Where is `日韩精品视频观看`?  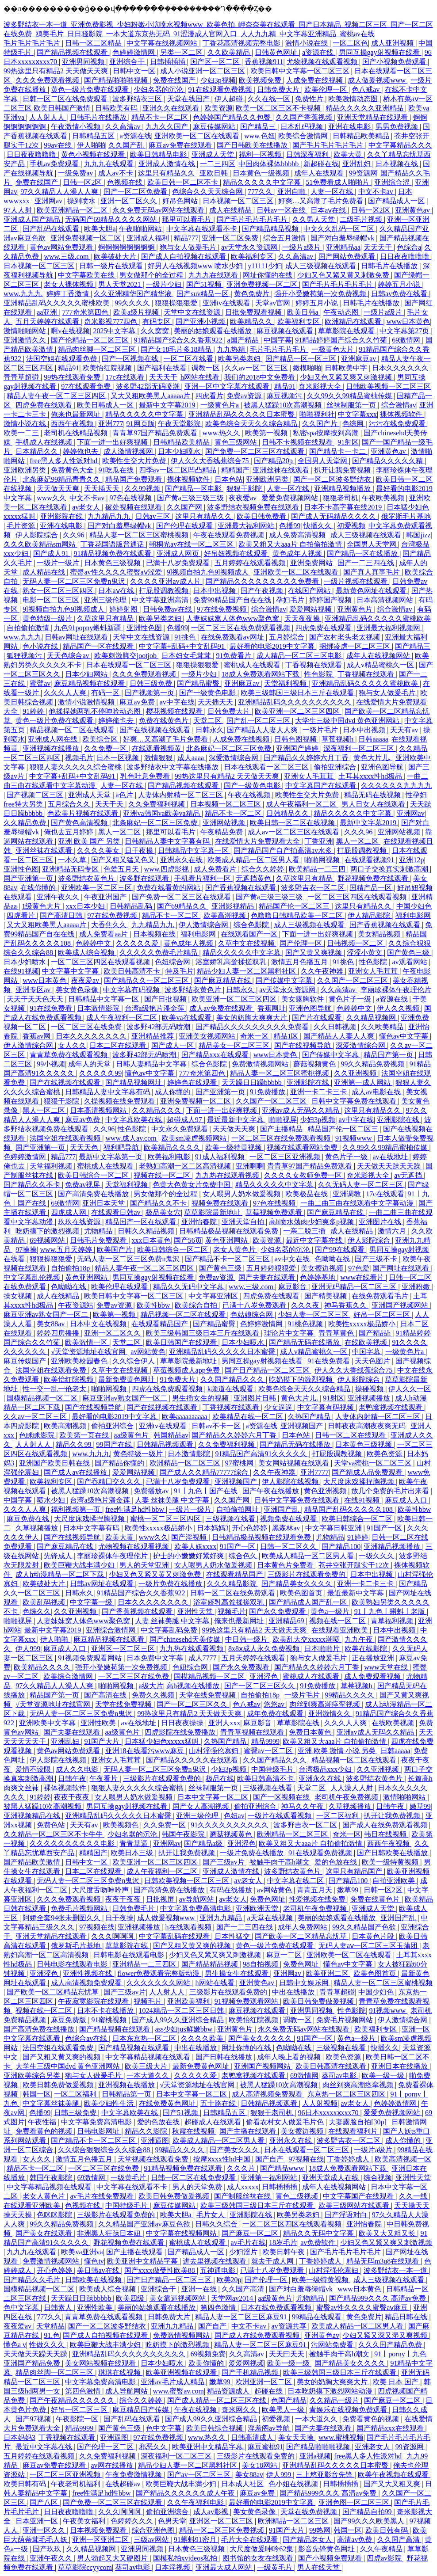
日韩精品视频观看 is located at coordinates (166, 1444).